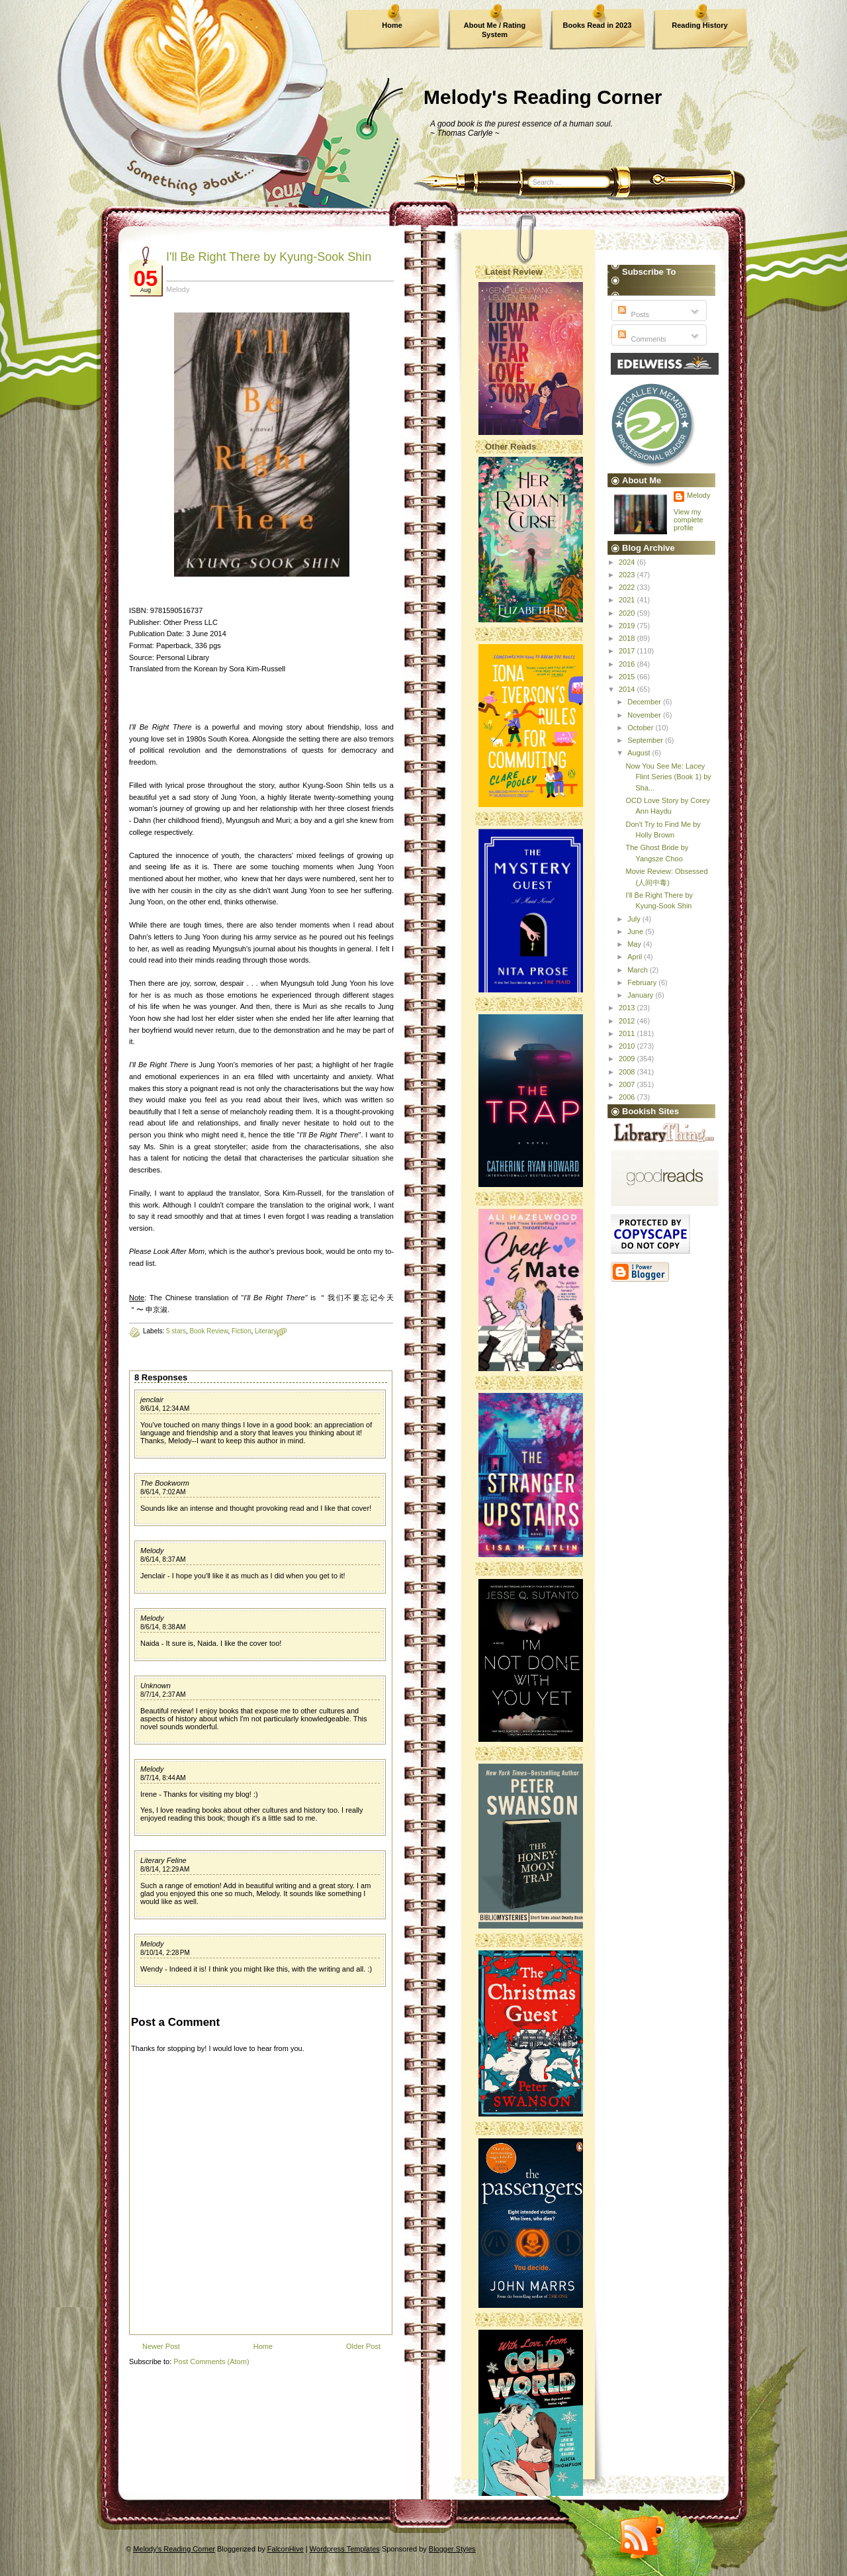 This screenshot has width=847, height=2576. I want to click on Unknown, so click(155, 1686).